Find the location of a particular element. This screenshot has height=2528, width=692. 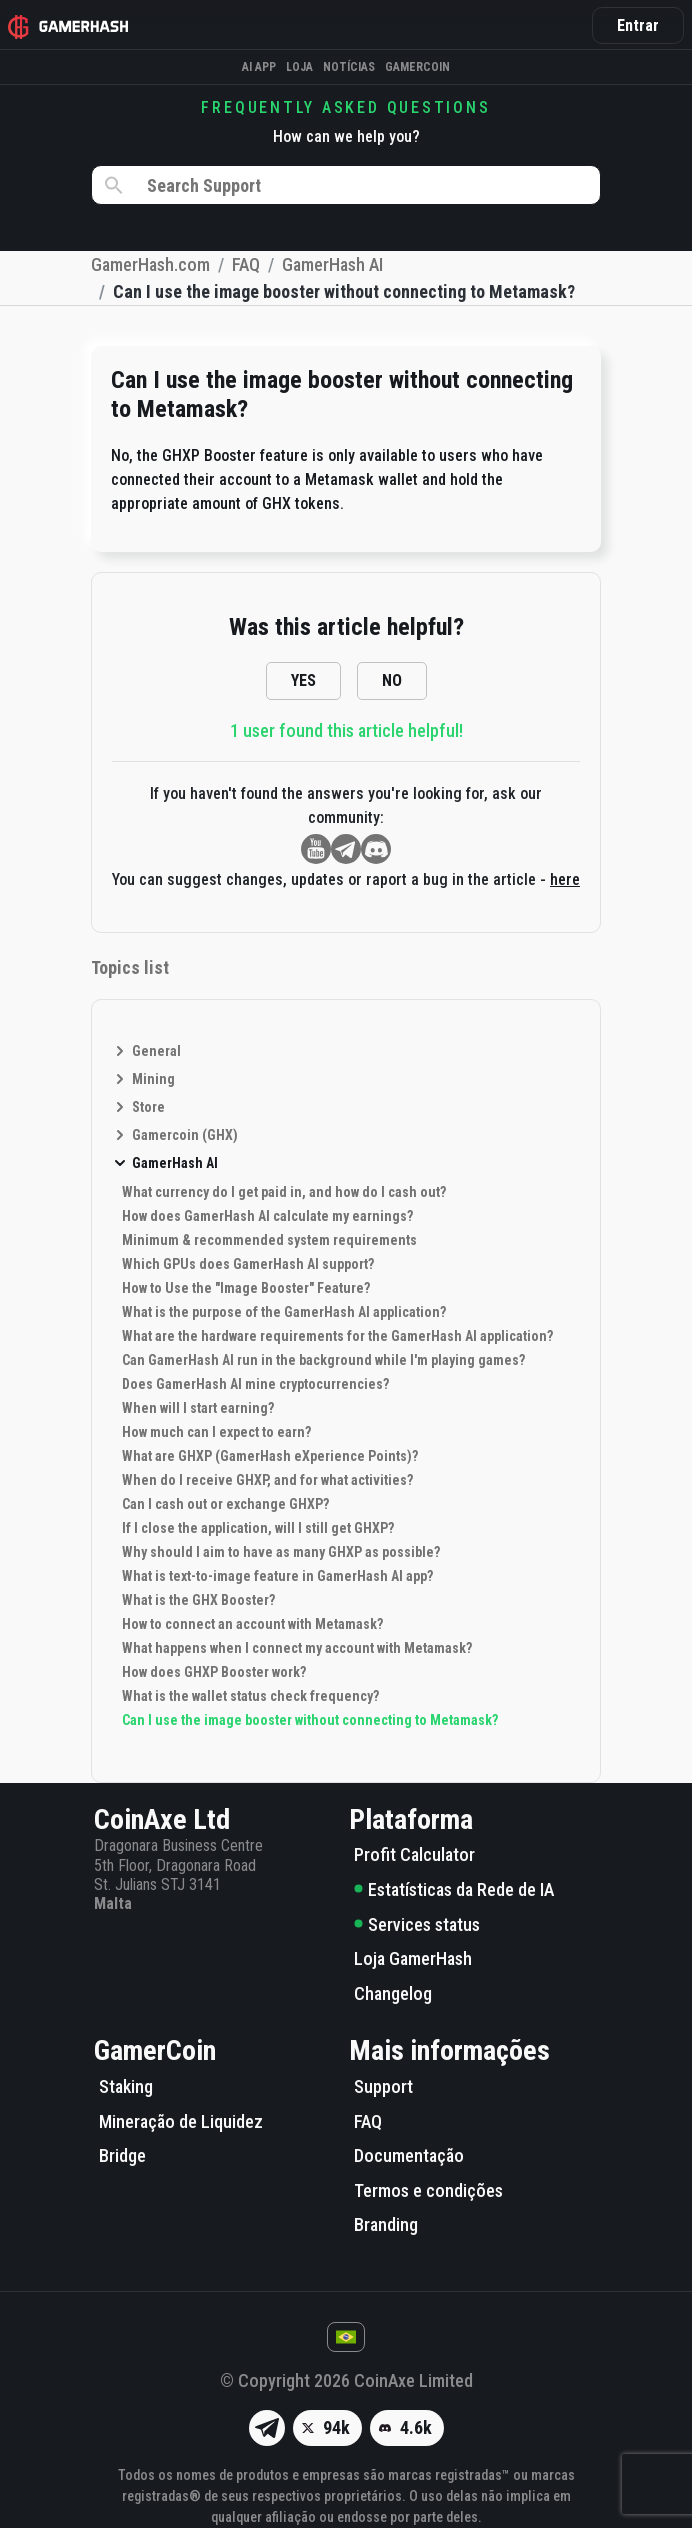

What currency do I get paid in, and how do I cash out? is located at coordinates (284, 1192).